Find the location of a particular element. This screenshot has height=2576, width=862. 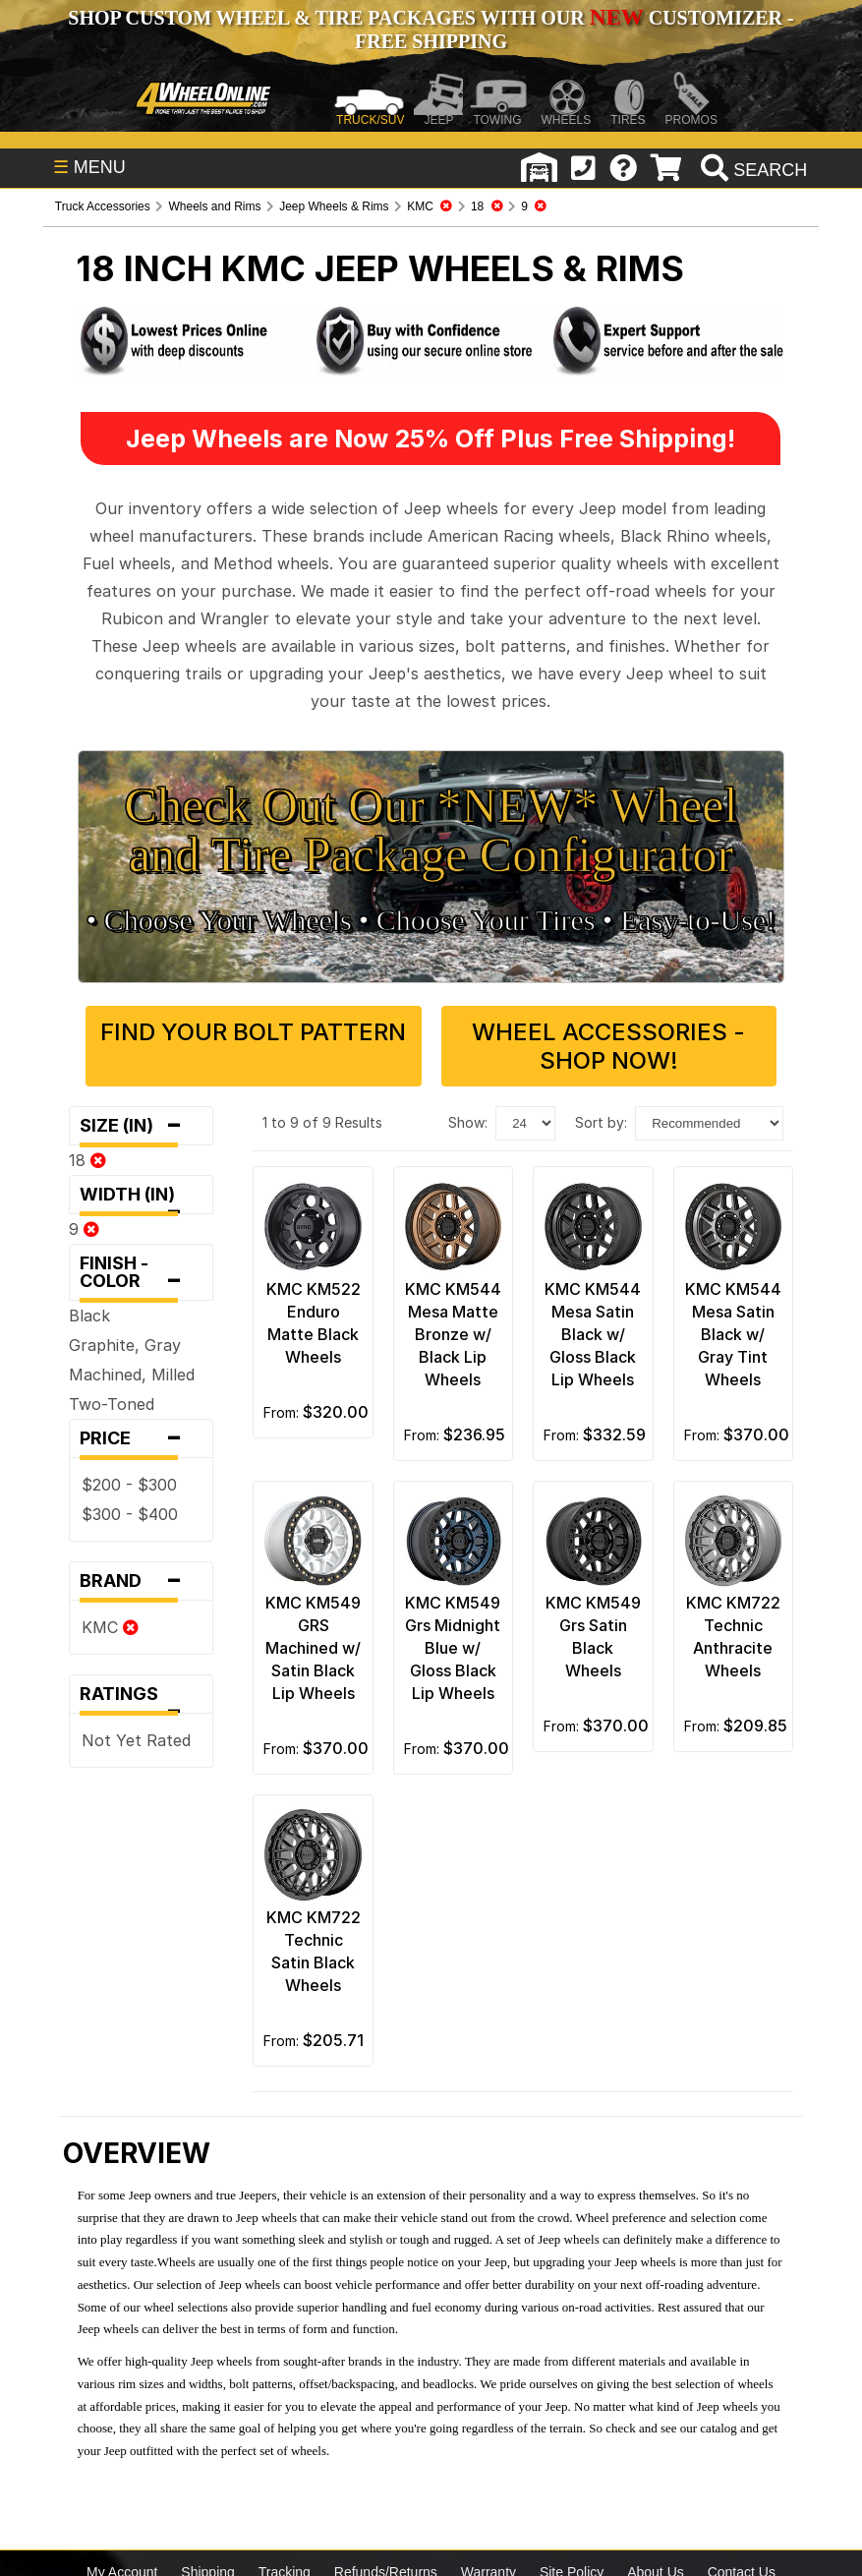

$200 - $300 is located at coordinates (129, 1484).